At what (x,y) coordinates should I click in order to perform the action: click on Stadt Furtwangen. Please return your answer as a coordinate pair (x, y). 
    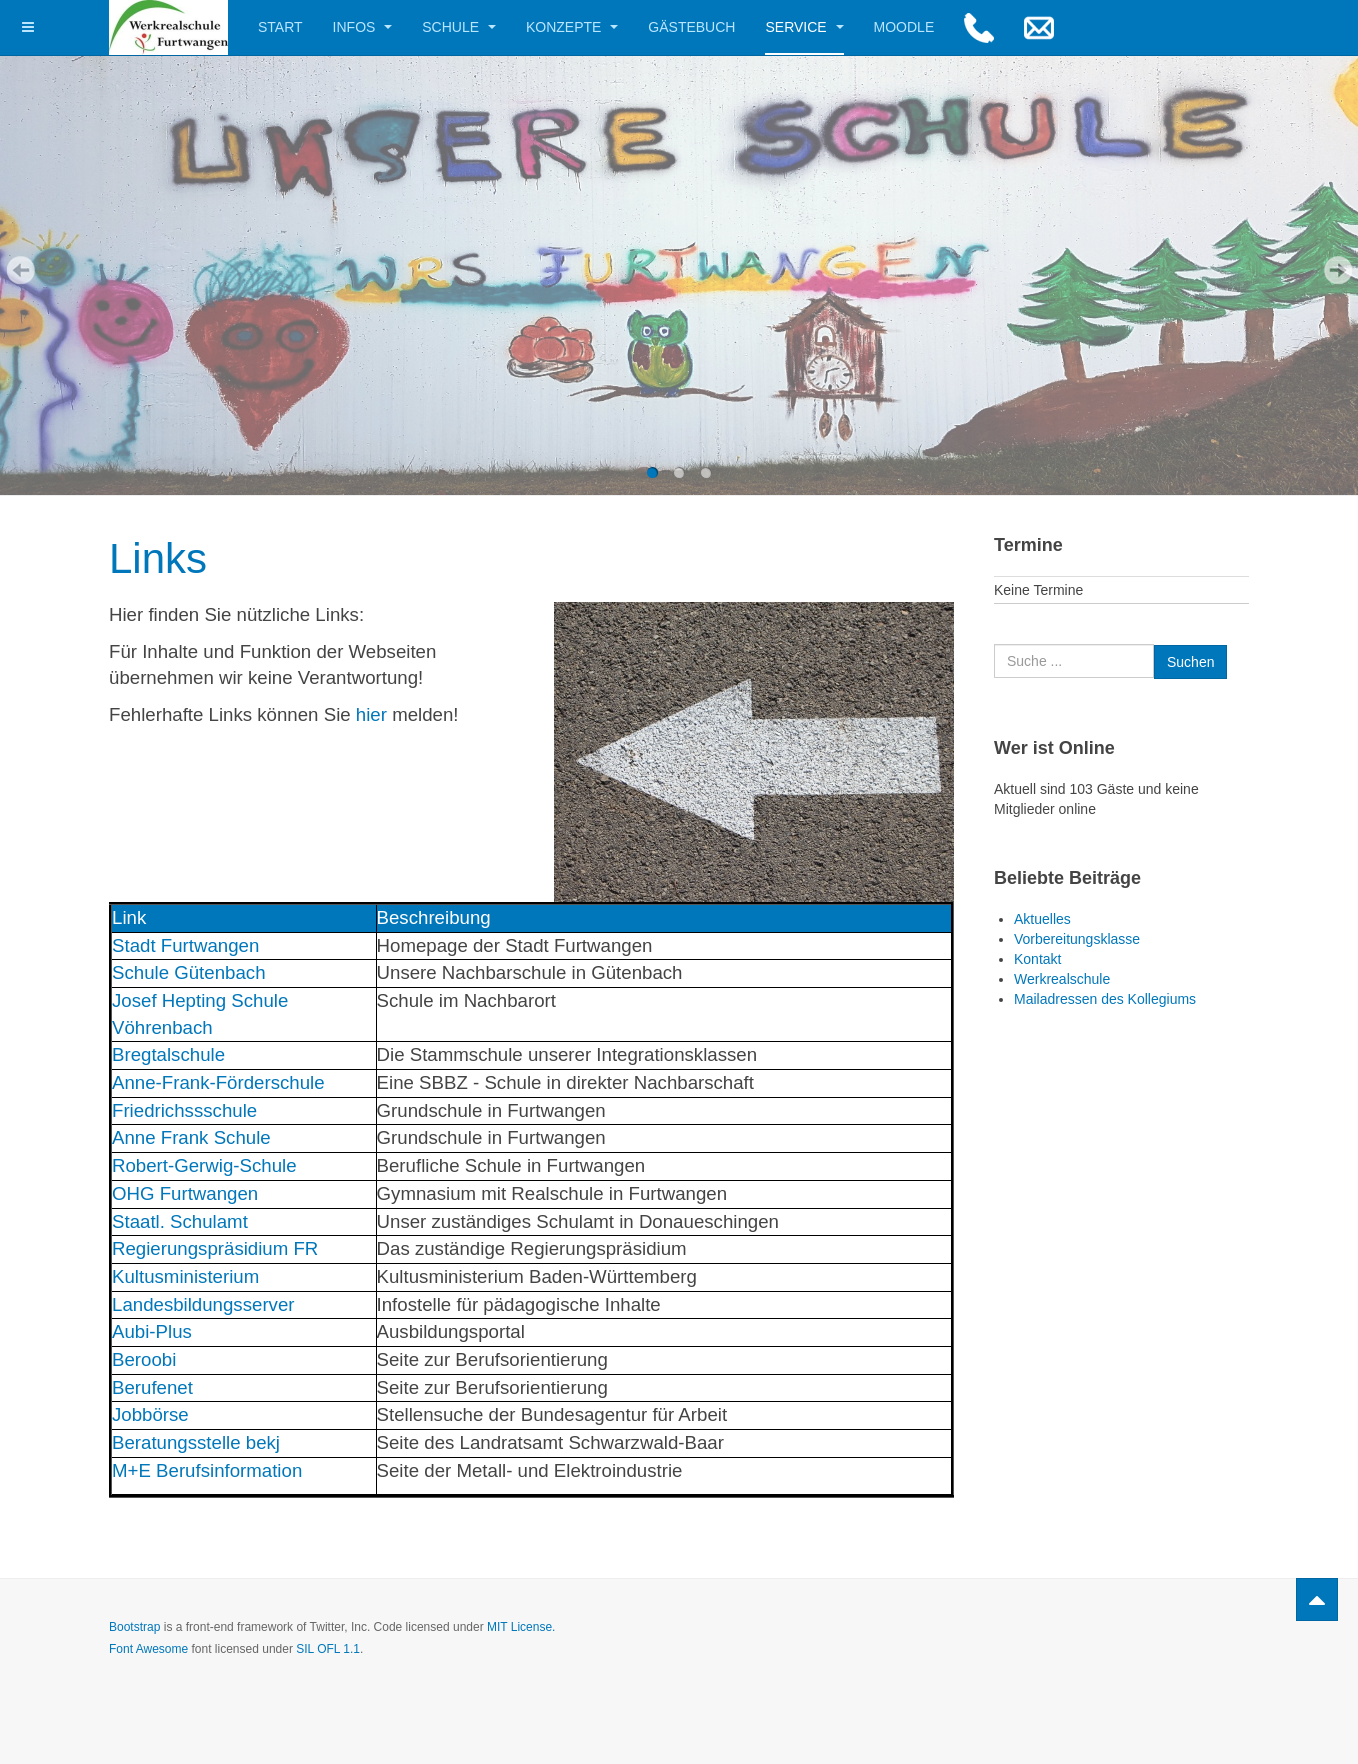
    Looking at the image, I should click on (185, 945).